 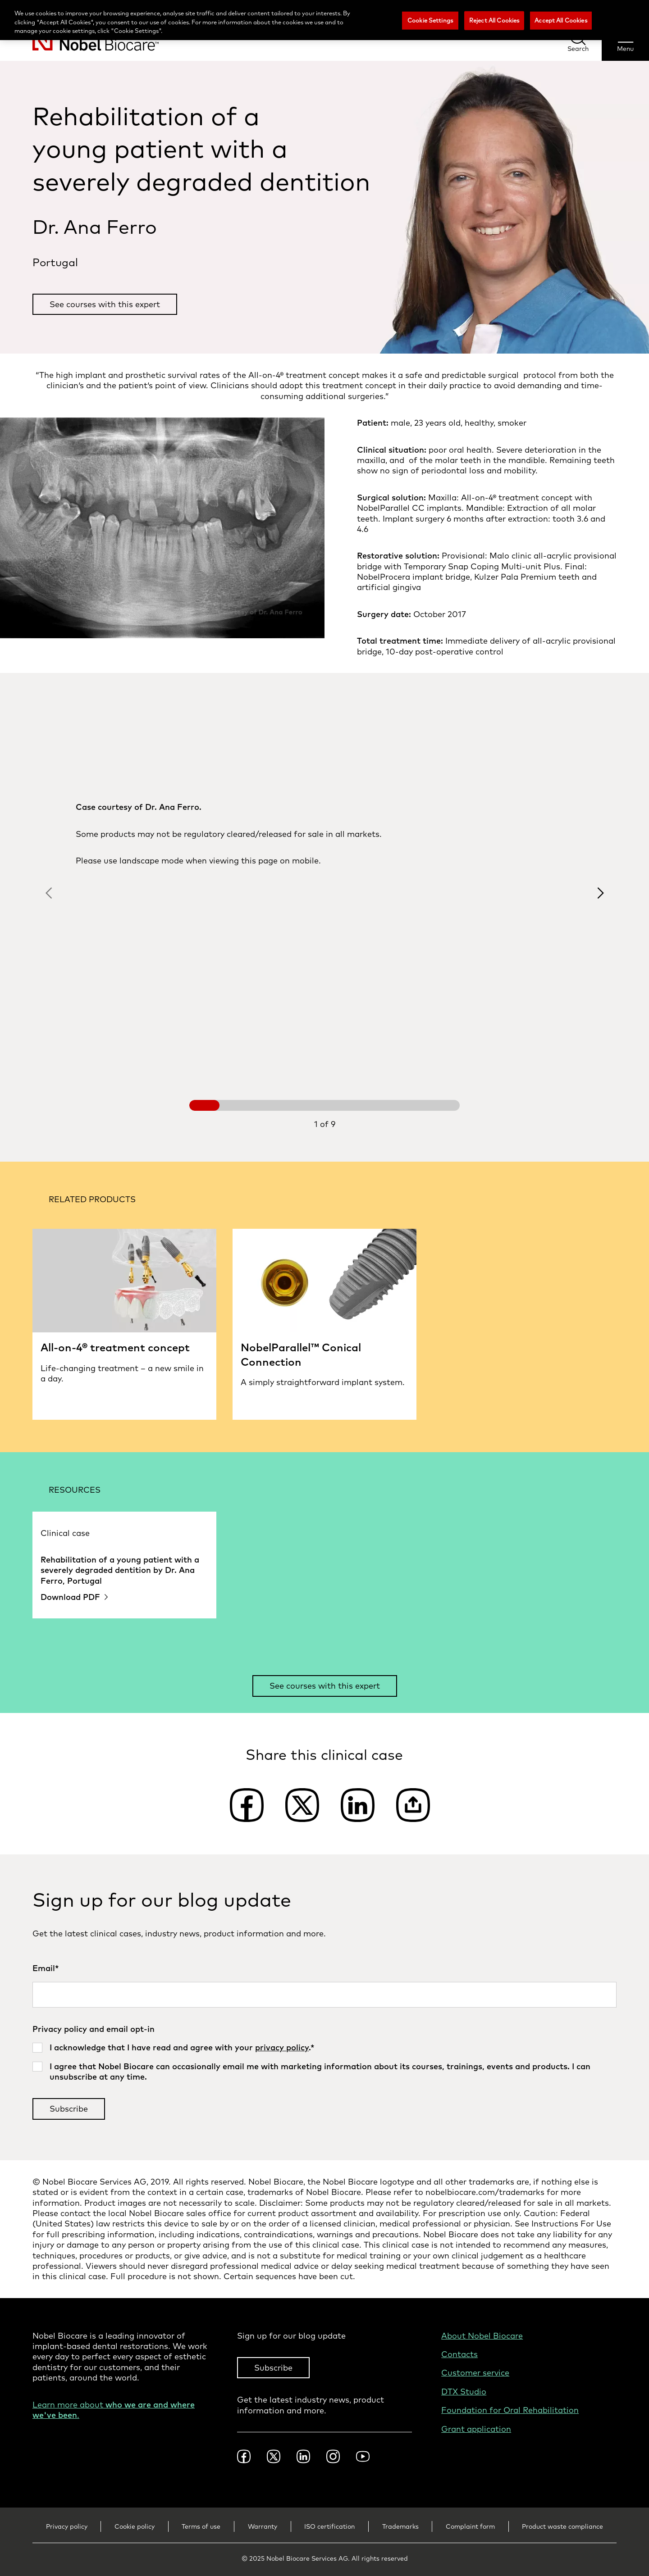 What do you see at coordinates (262, 2526) in the screenshot?
I see `Warranty` at bounding box center [262, 2526].